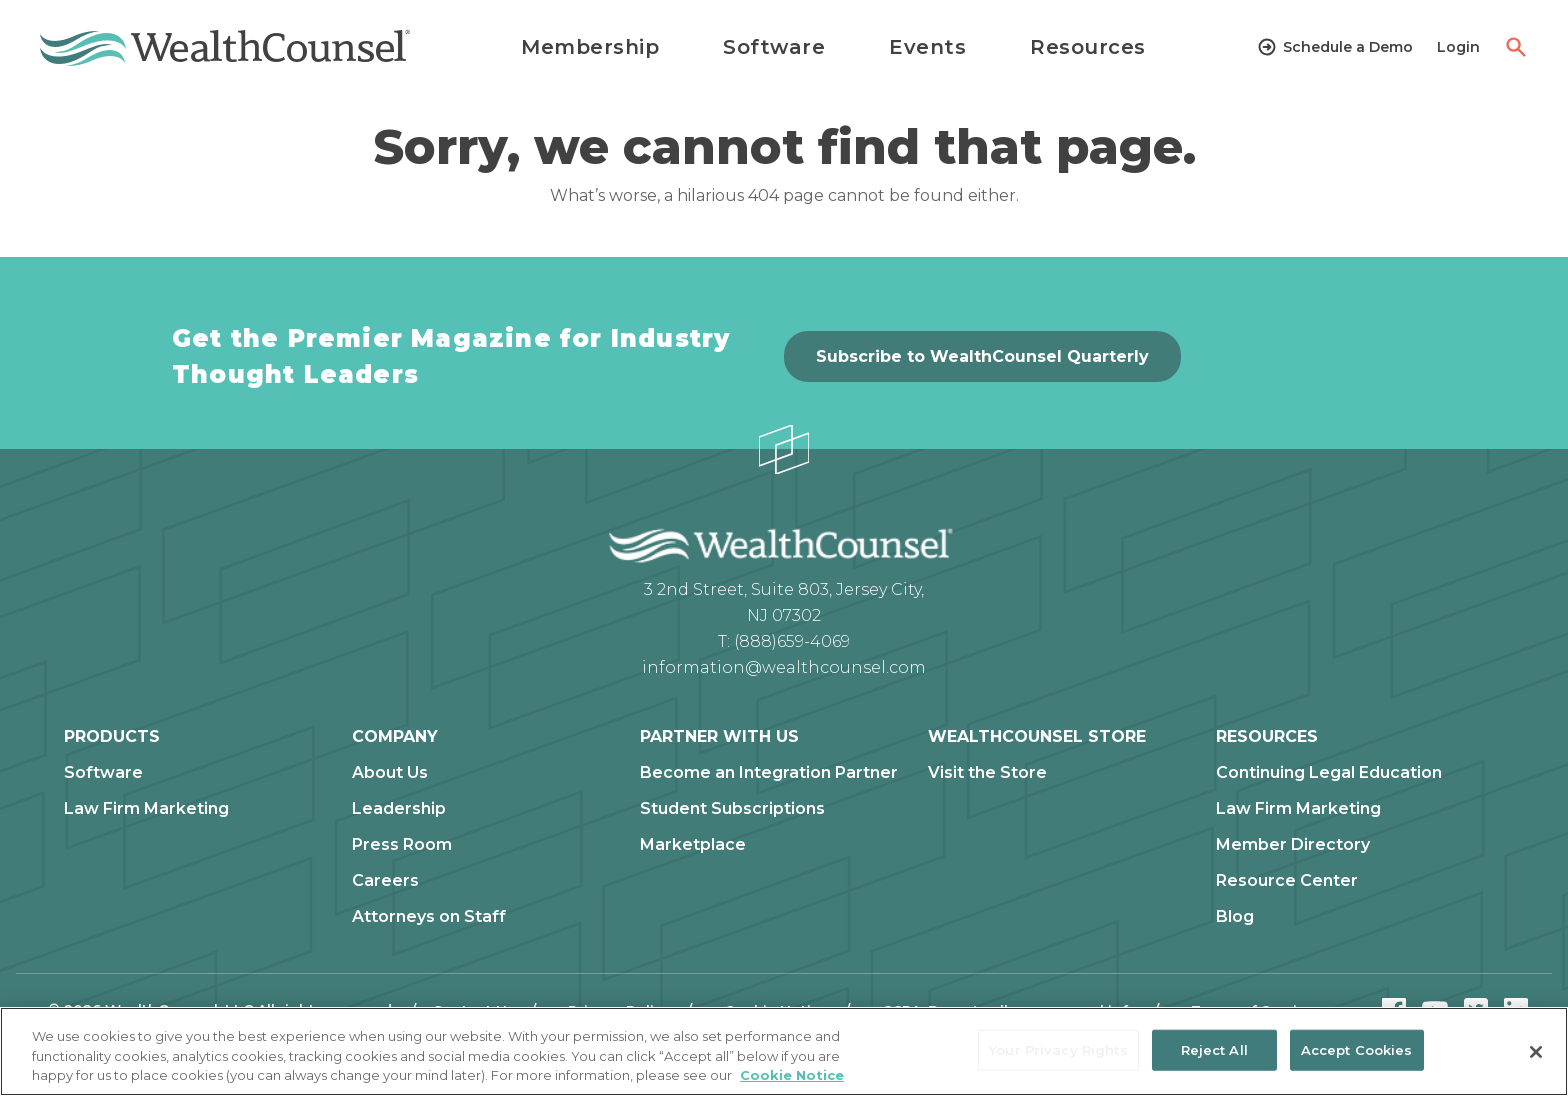 The image size is (1568, 1096). What do you see at coordinates (784, 1051) in the screenshot?
I see `[region]` at bounding box center [784, 1051].